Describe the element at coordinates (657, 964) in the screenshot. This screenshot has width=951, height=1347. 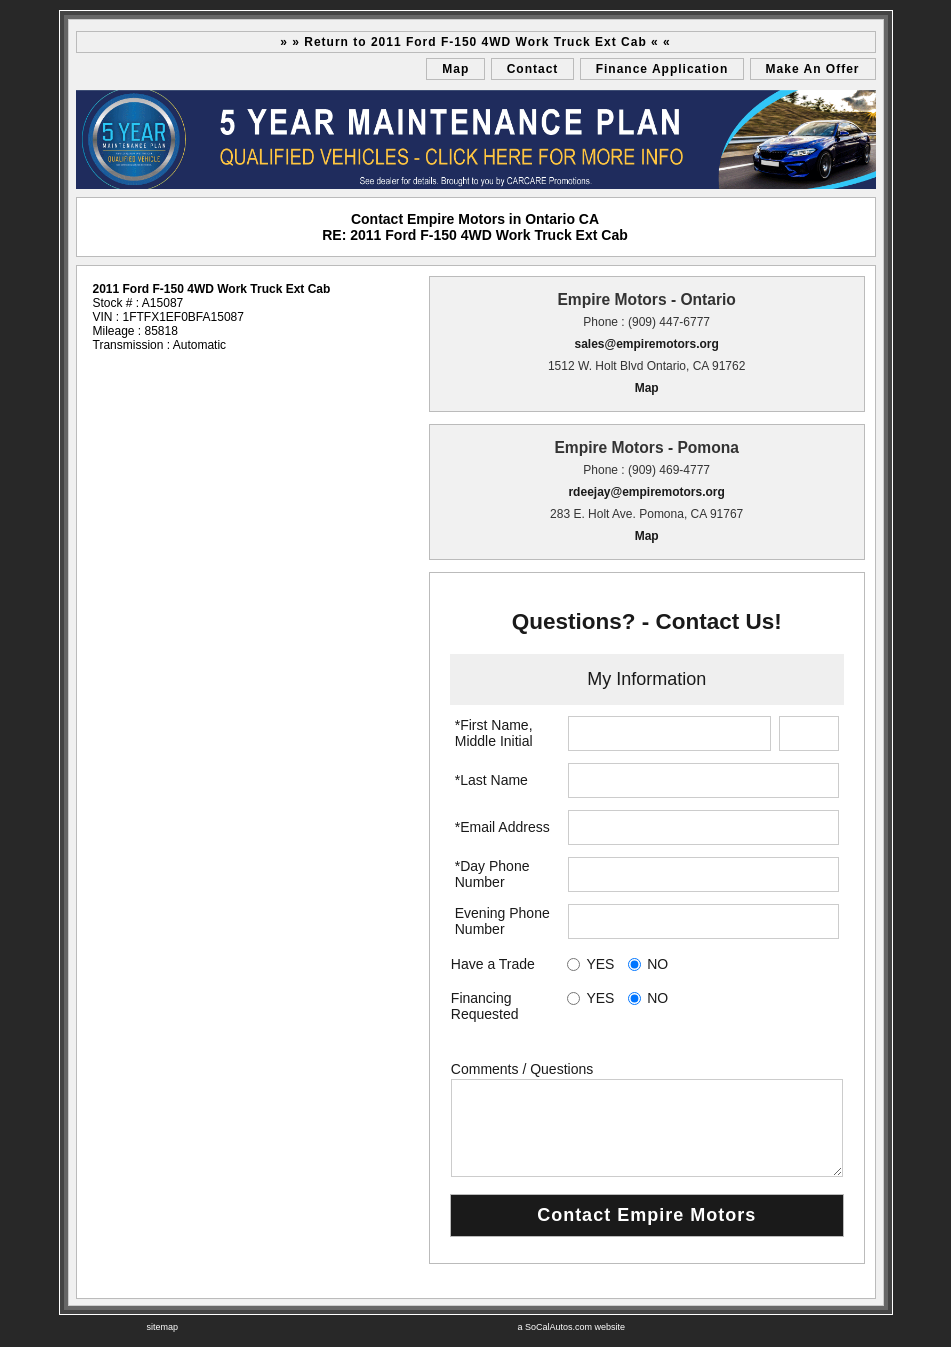
I see `NO` at that location.